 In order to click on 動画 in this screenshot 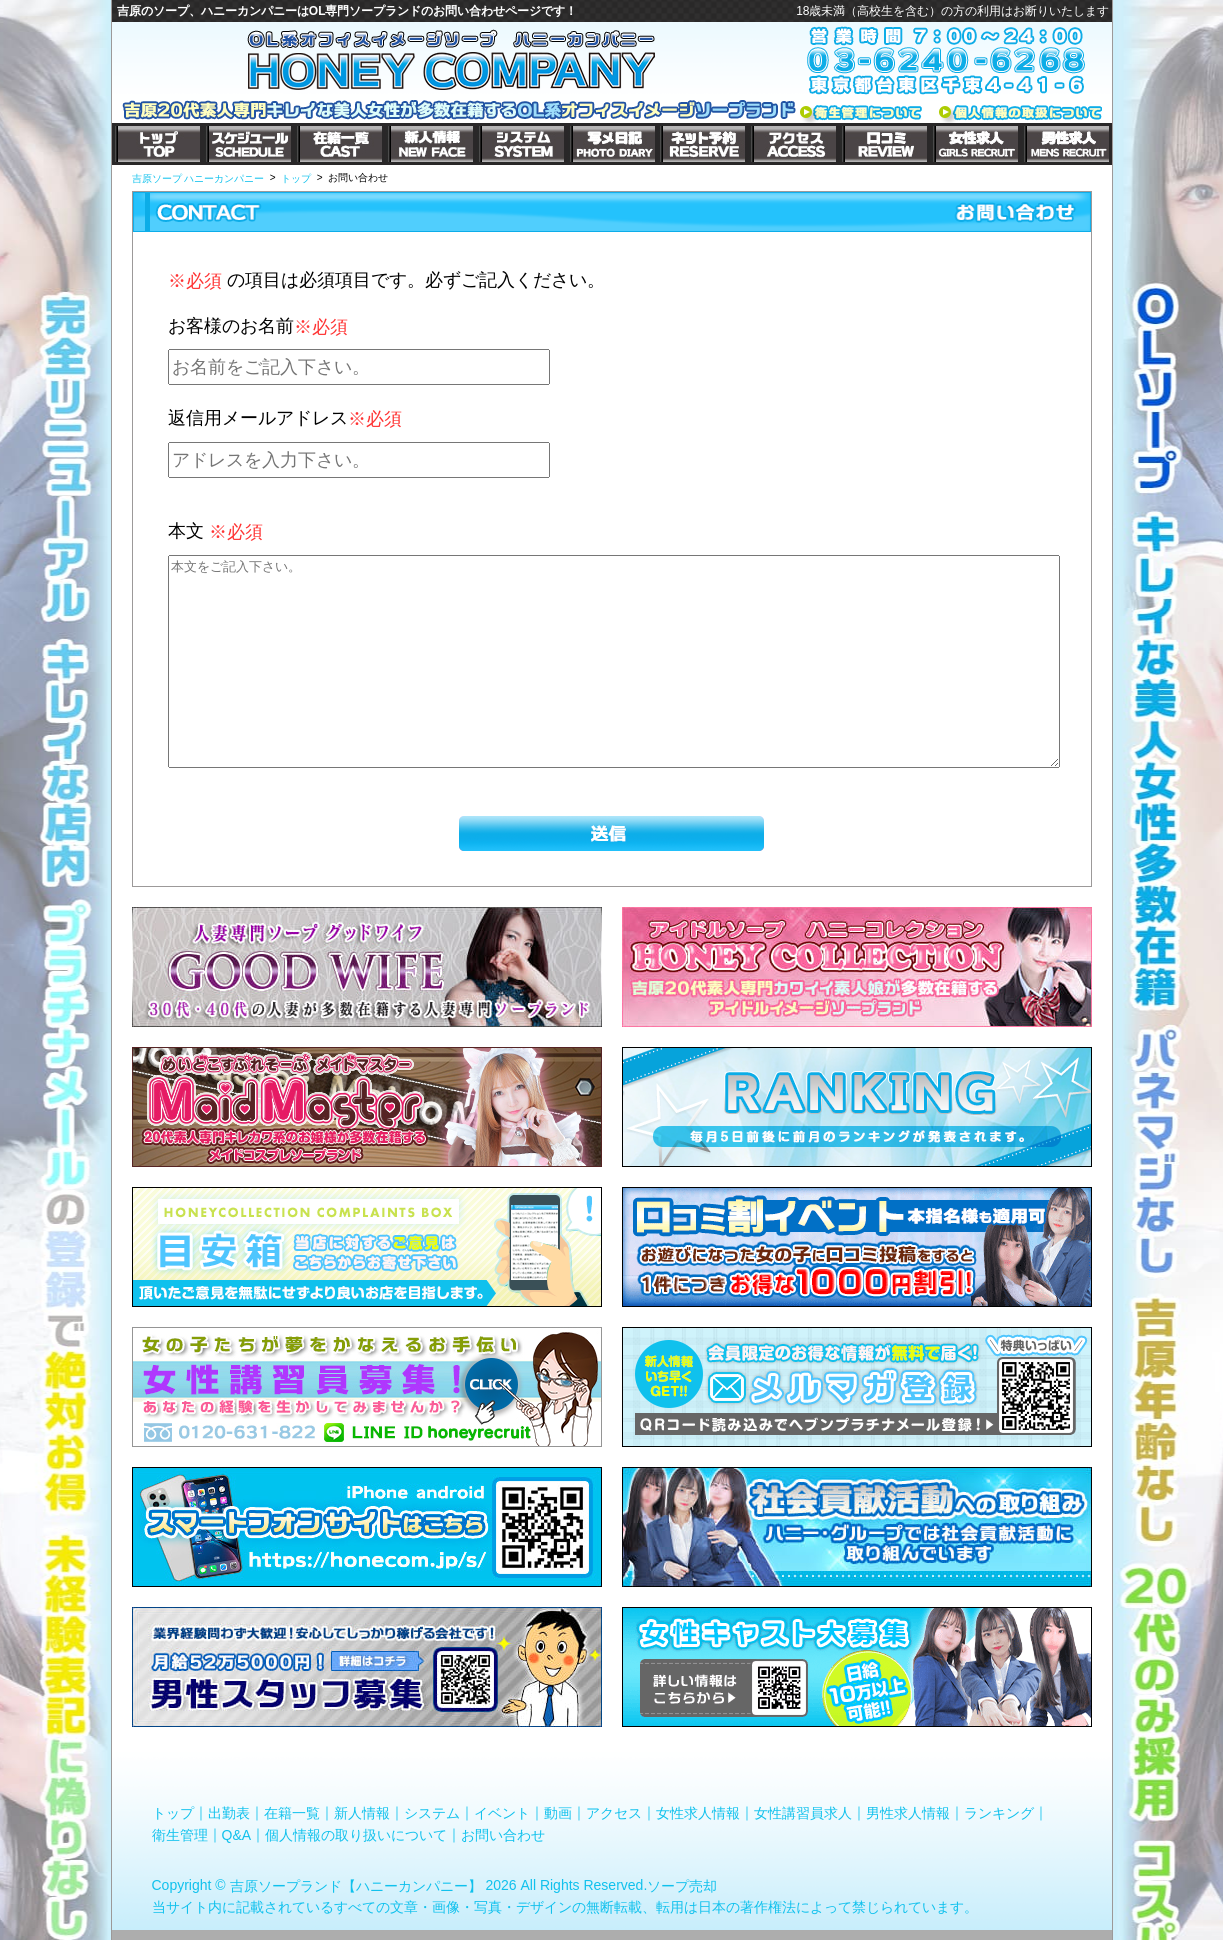, I will do `click(558, 1813)`.